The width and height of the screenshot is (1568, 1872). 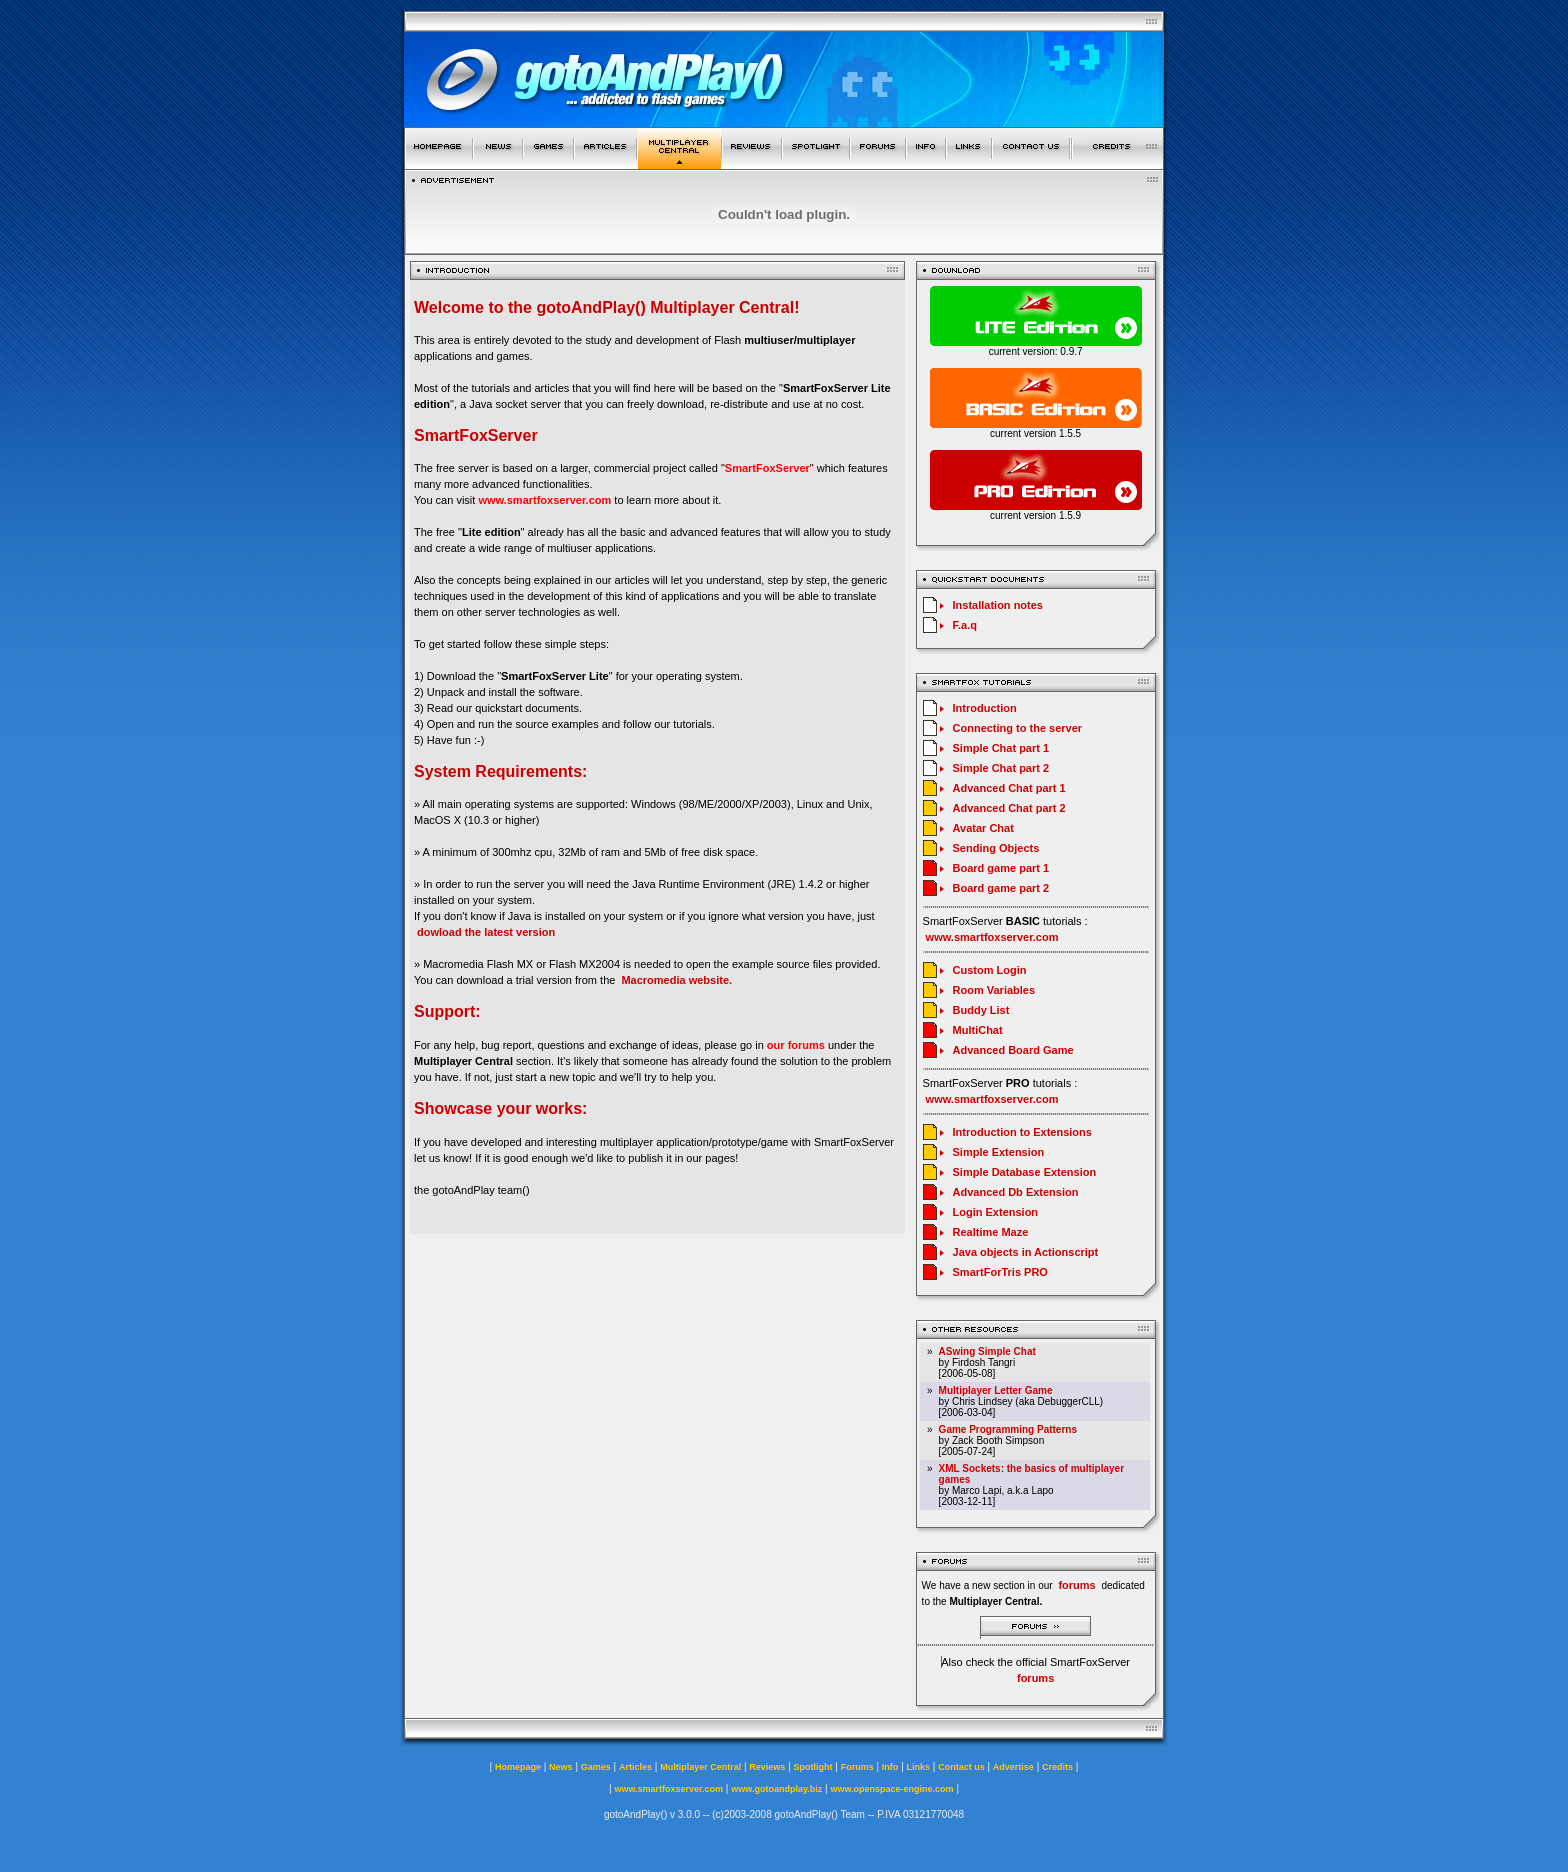 What do you see at coordinates (994, 990) in the screenshot?
I see `Room Variables` at bounding box center [994, 990].